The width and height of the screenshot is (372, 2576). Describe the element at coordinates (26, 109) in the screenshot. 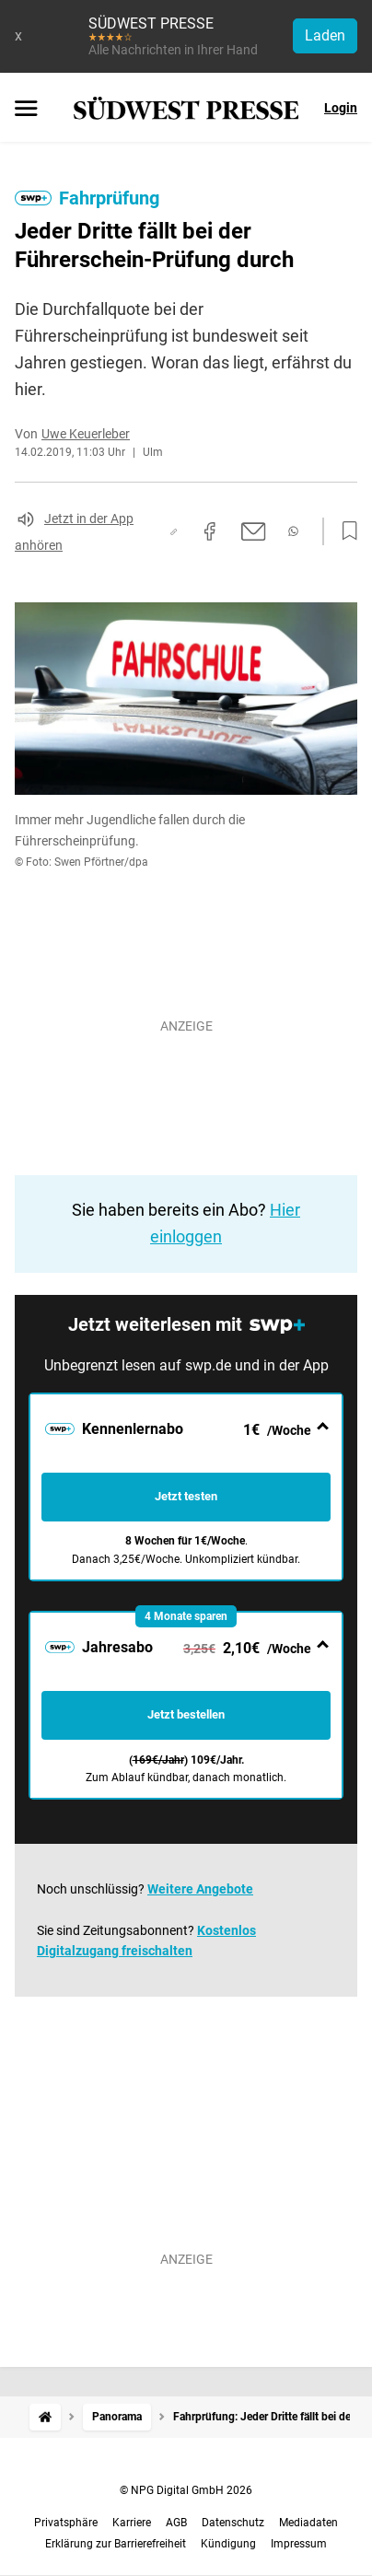

I see `[Menü öffnen]` at that location.